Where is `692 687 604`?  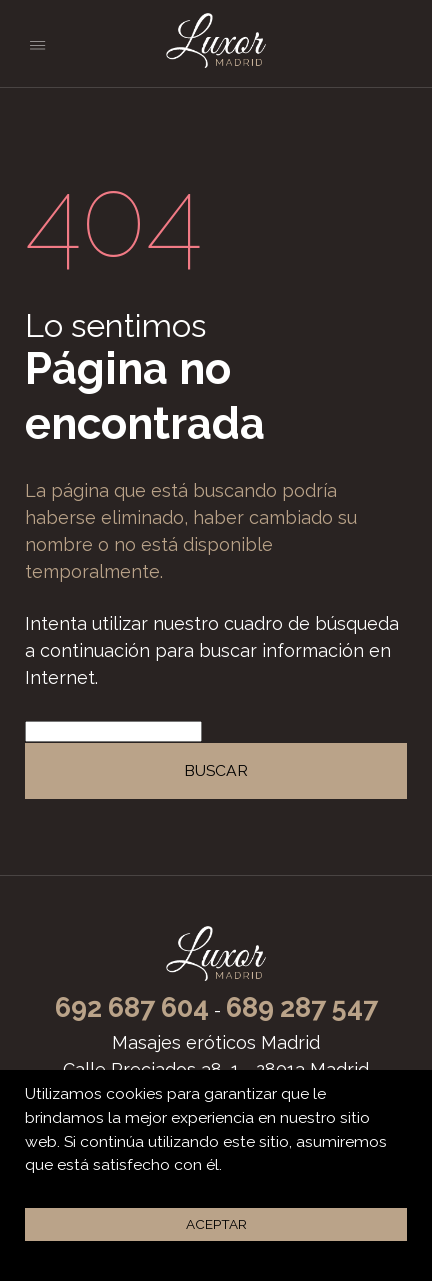
692 687 604 is located at coordinates (132, 1007).